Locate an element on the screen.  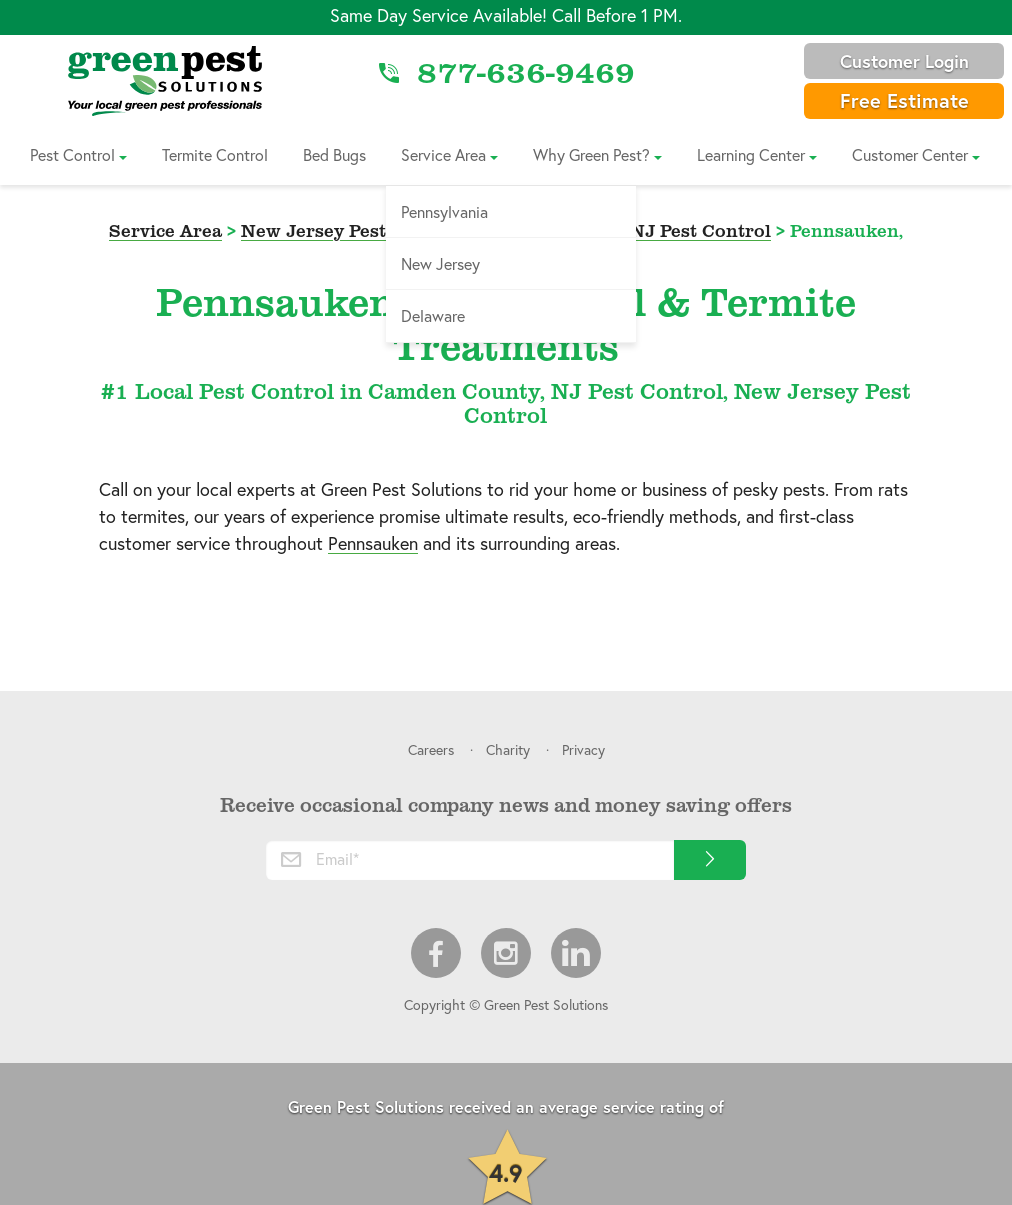
Termite Control is located at coordinates (215, 154).